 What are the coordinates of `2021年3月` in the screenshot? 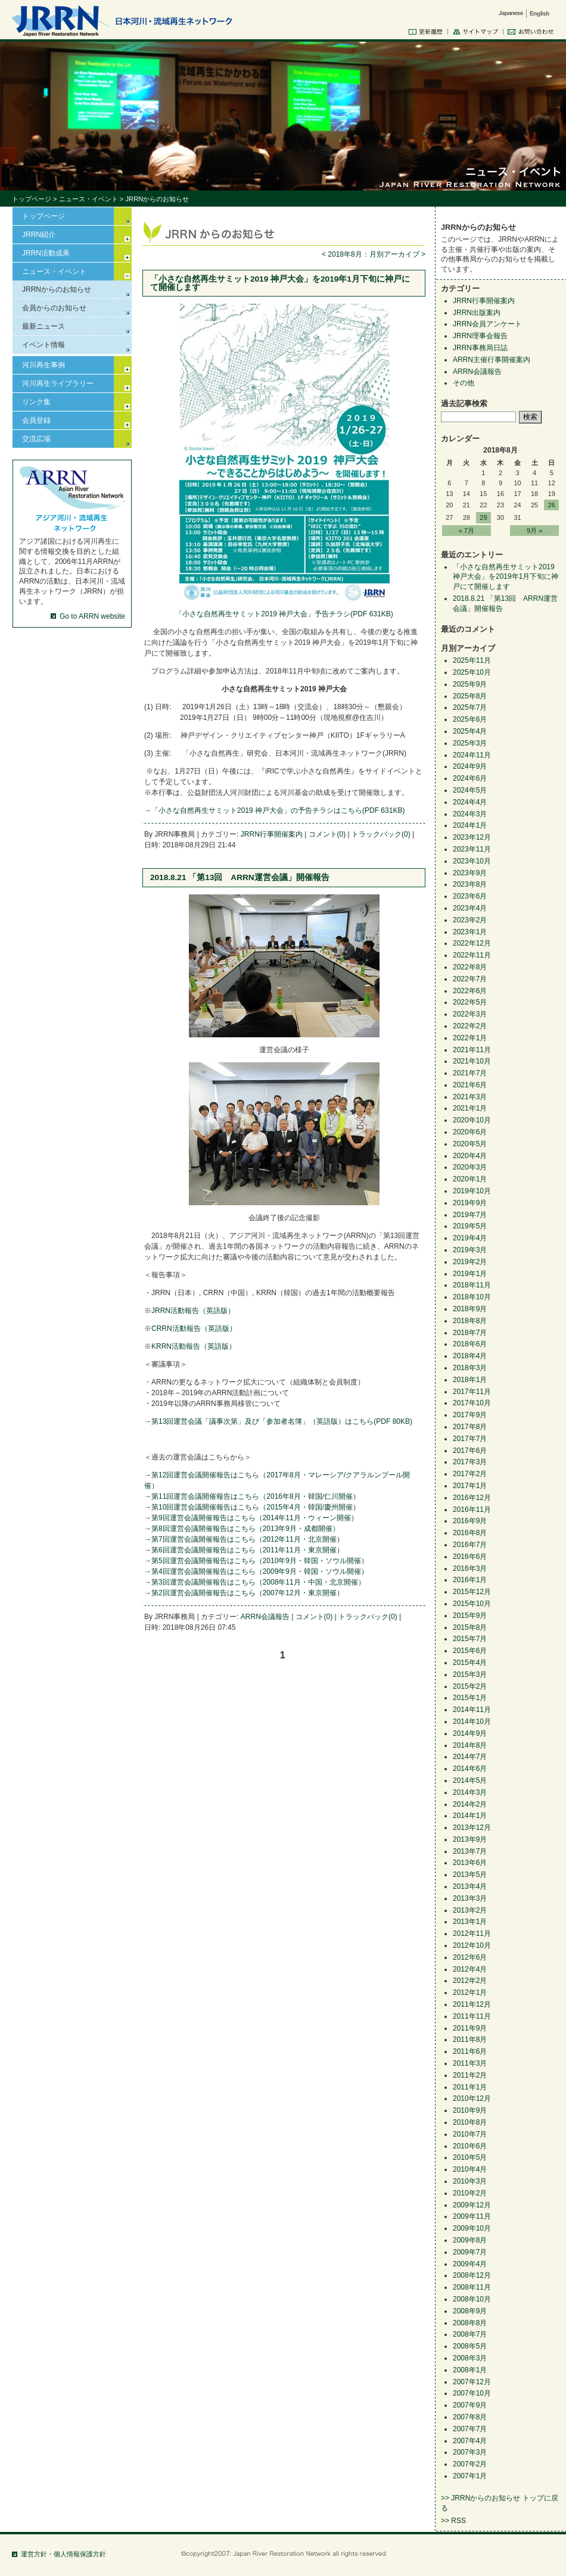 It's located at (470, 1097).